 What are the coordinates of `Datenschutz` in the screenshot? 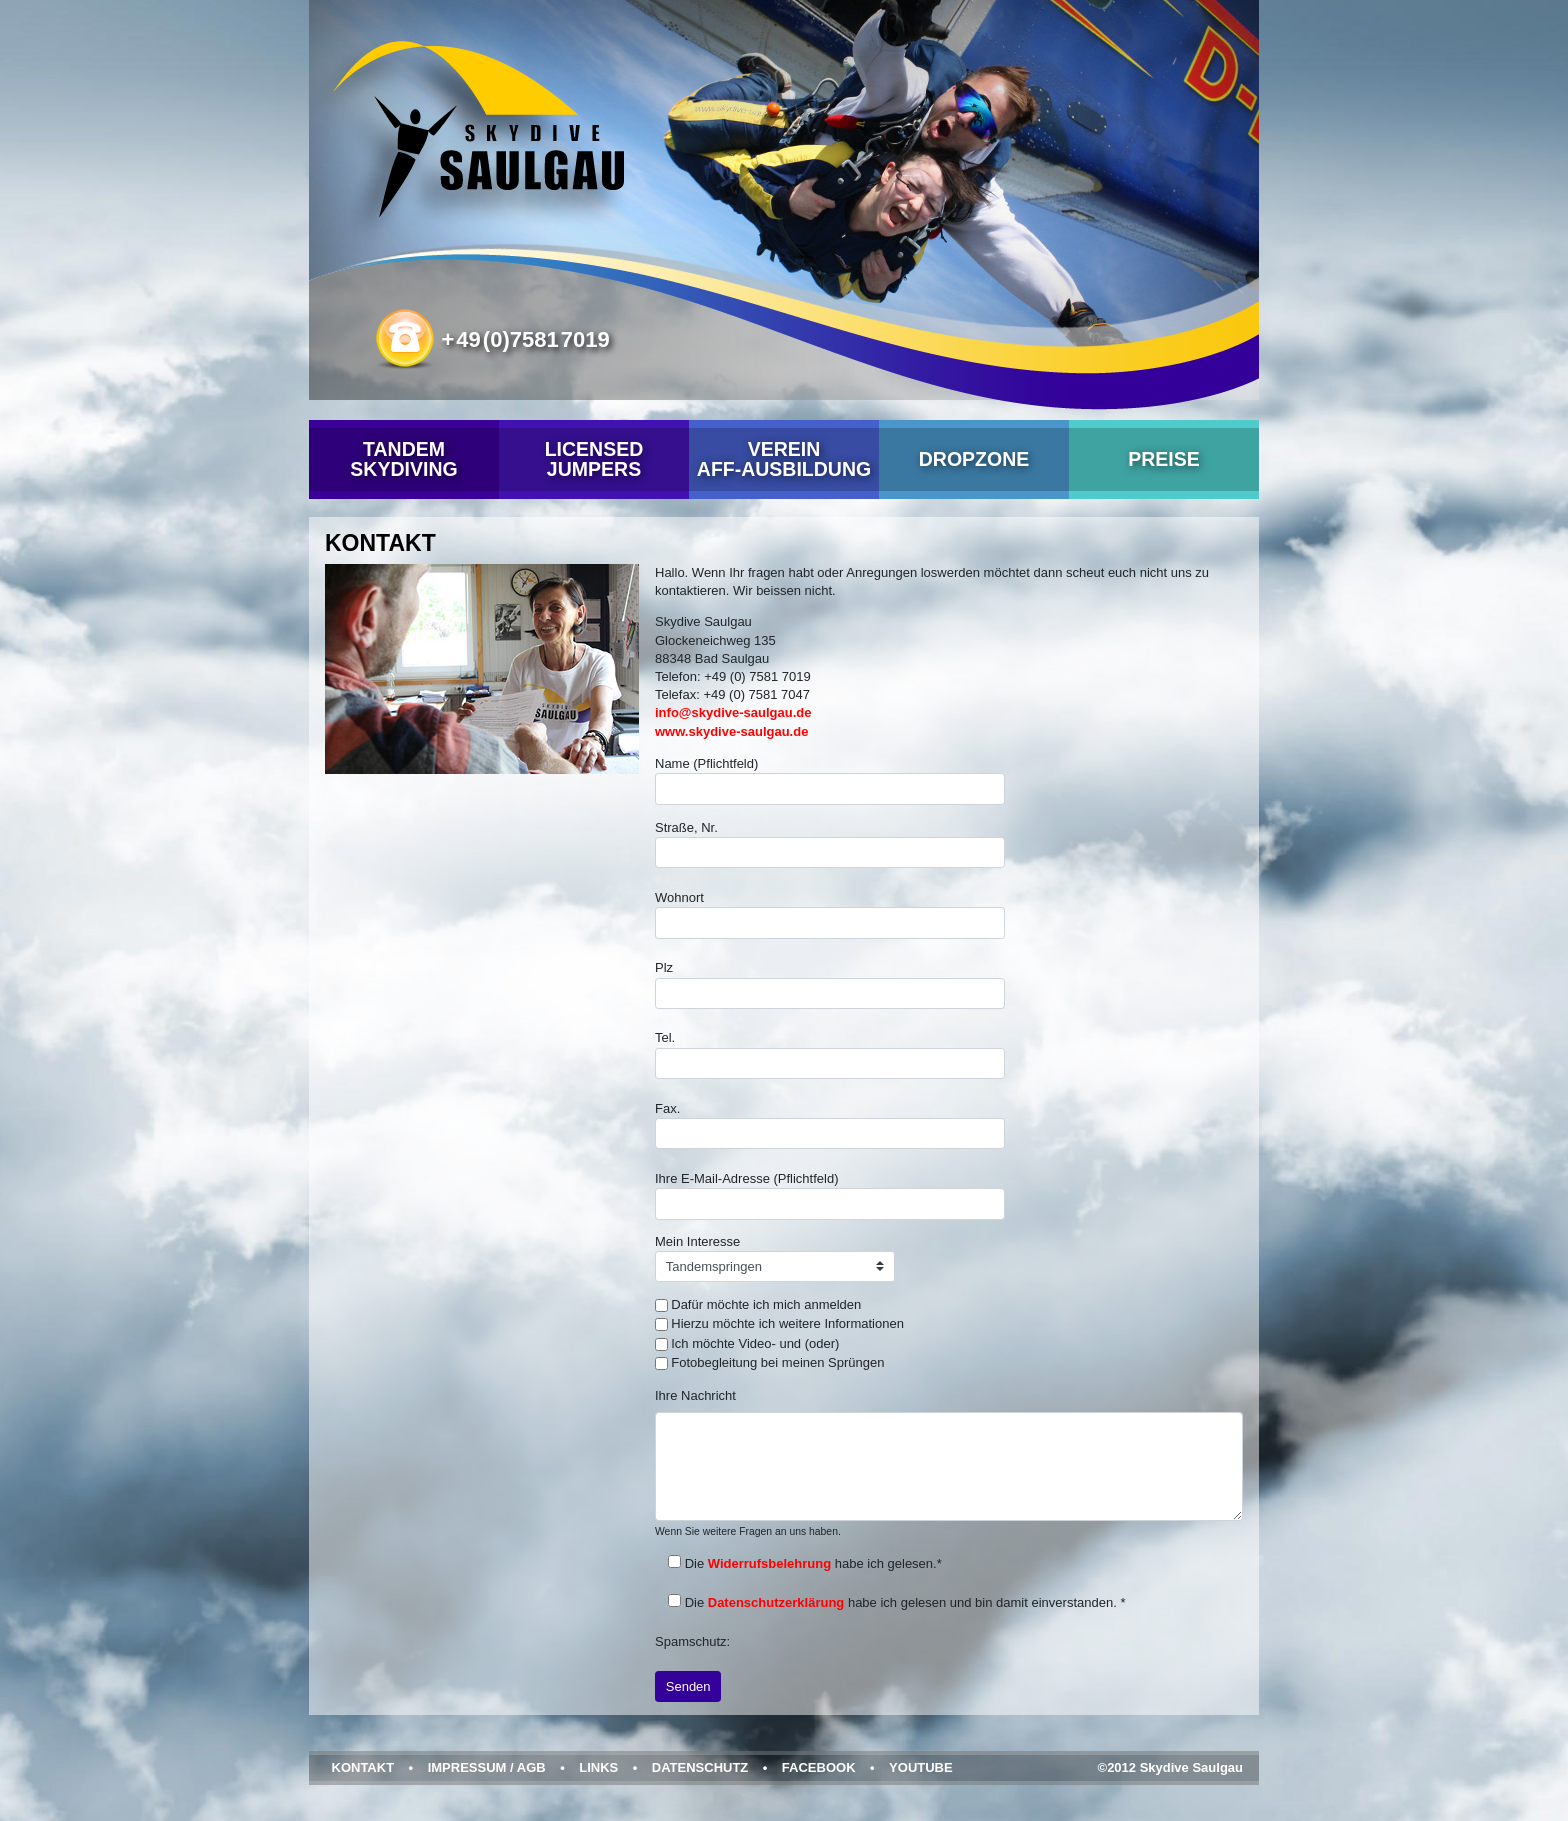 It's located at (700, 1767).